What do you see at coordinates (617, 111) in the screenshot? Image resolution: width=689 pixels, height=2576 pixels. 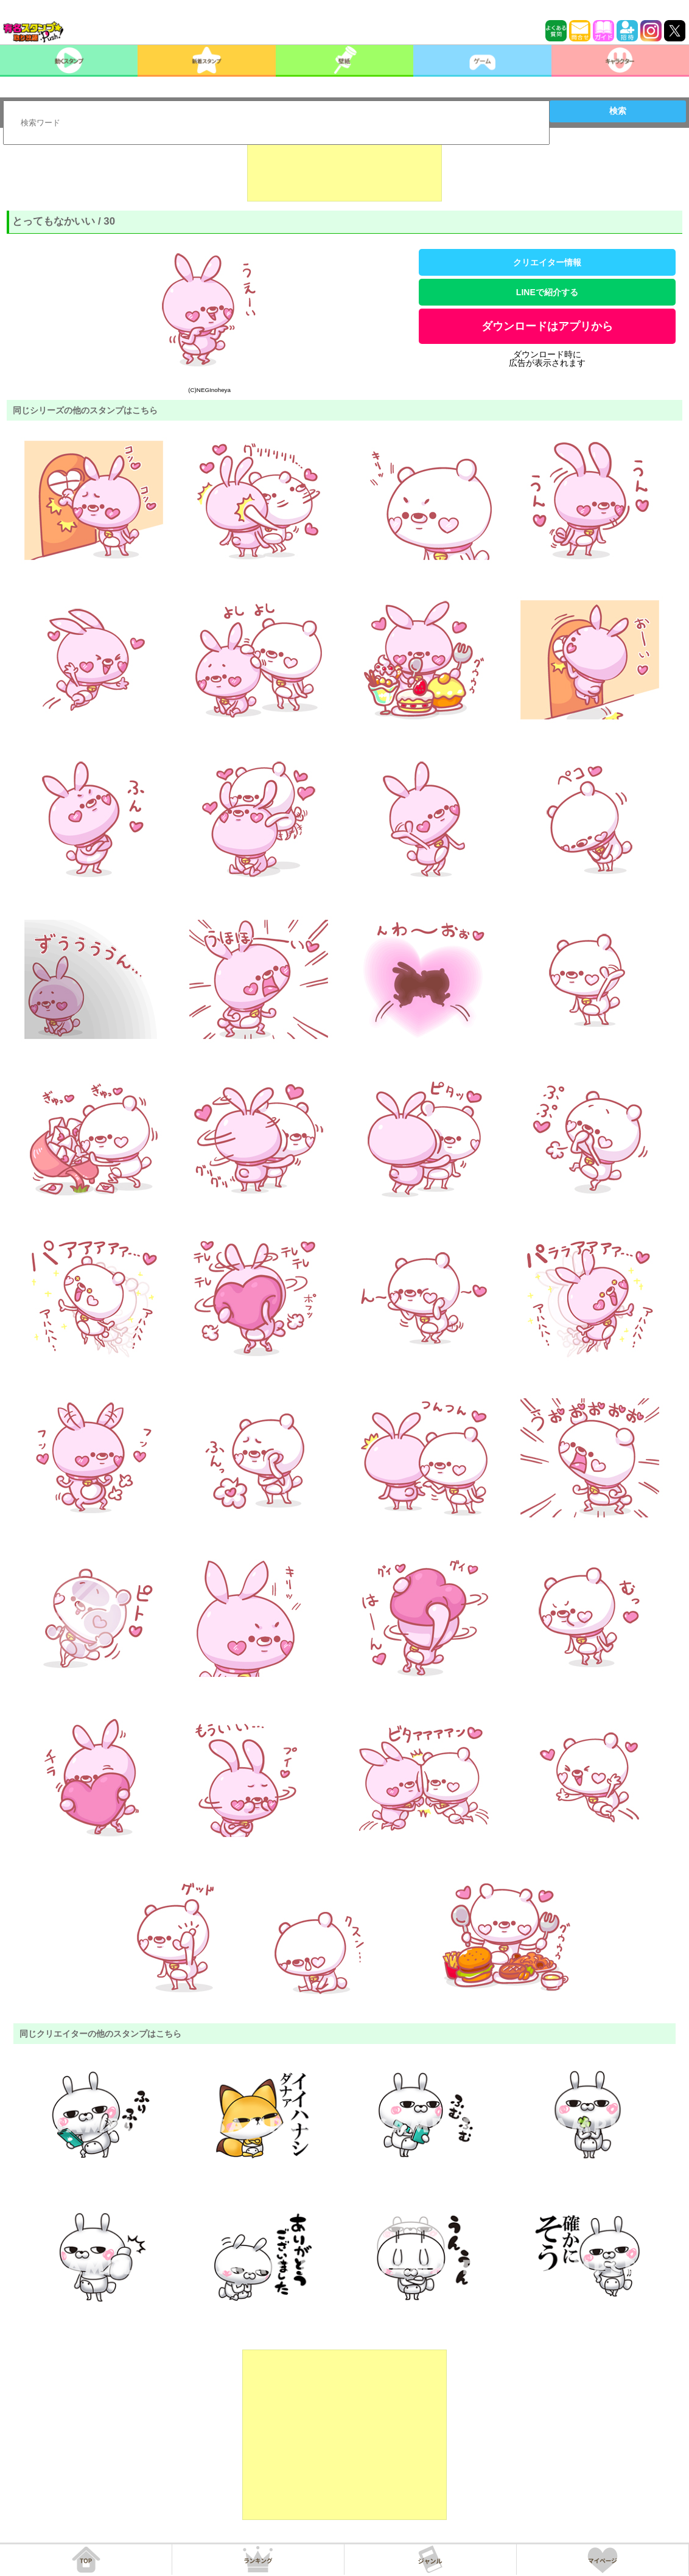 I see `検索` at bounding box center [617, 111].